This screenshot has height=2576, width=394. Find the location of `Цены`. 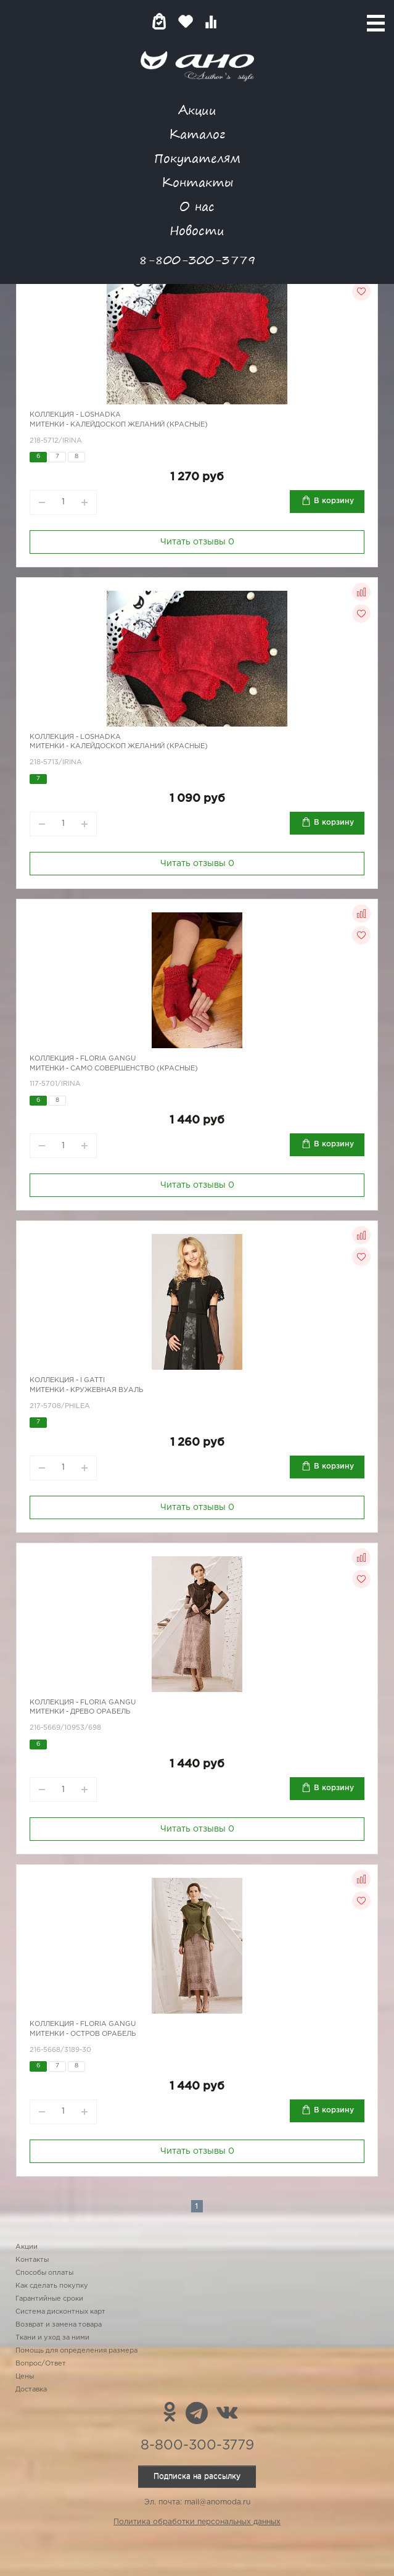

Цены is located at coordinates (24, 2377).